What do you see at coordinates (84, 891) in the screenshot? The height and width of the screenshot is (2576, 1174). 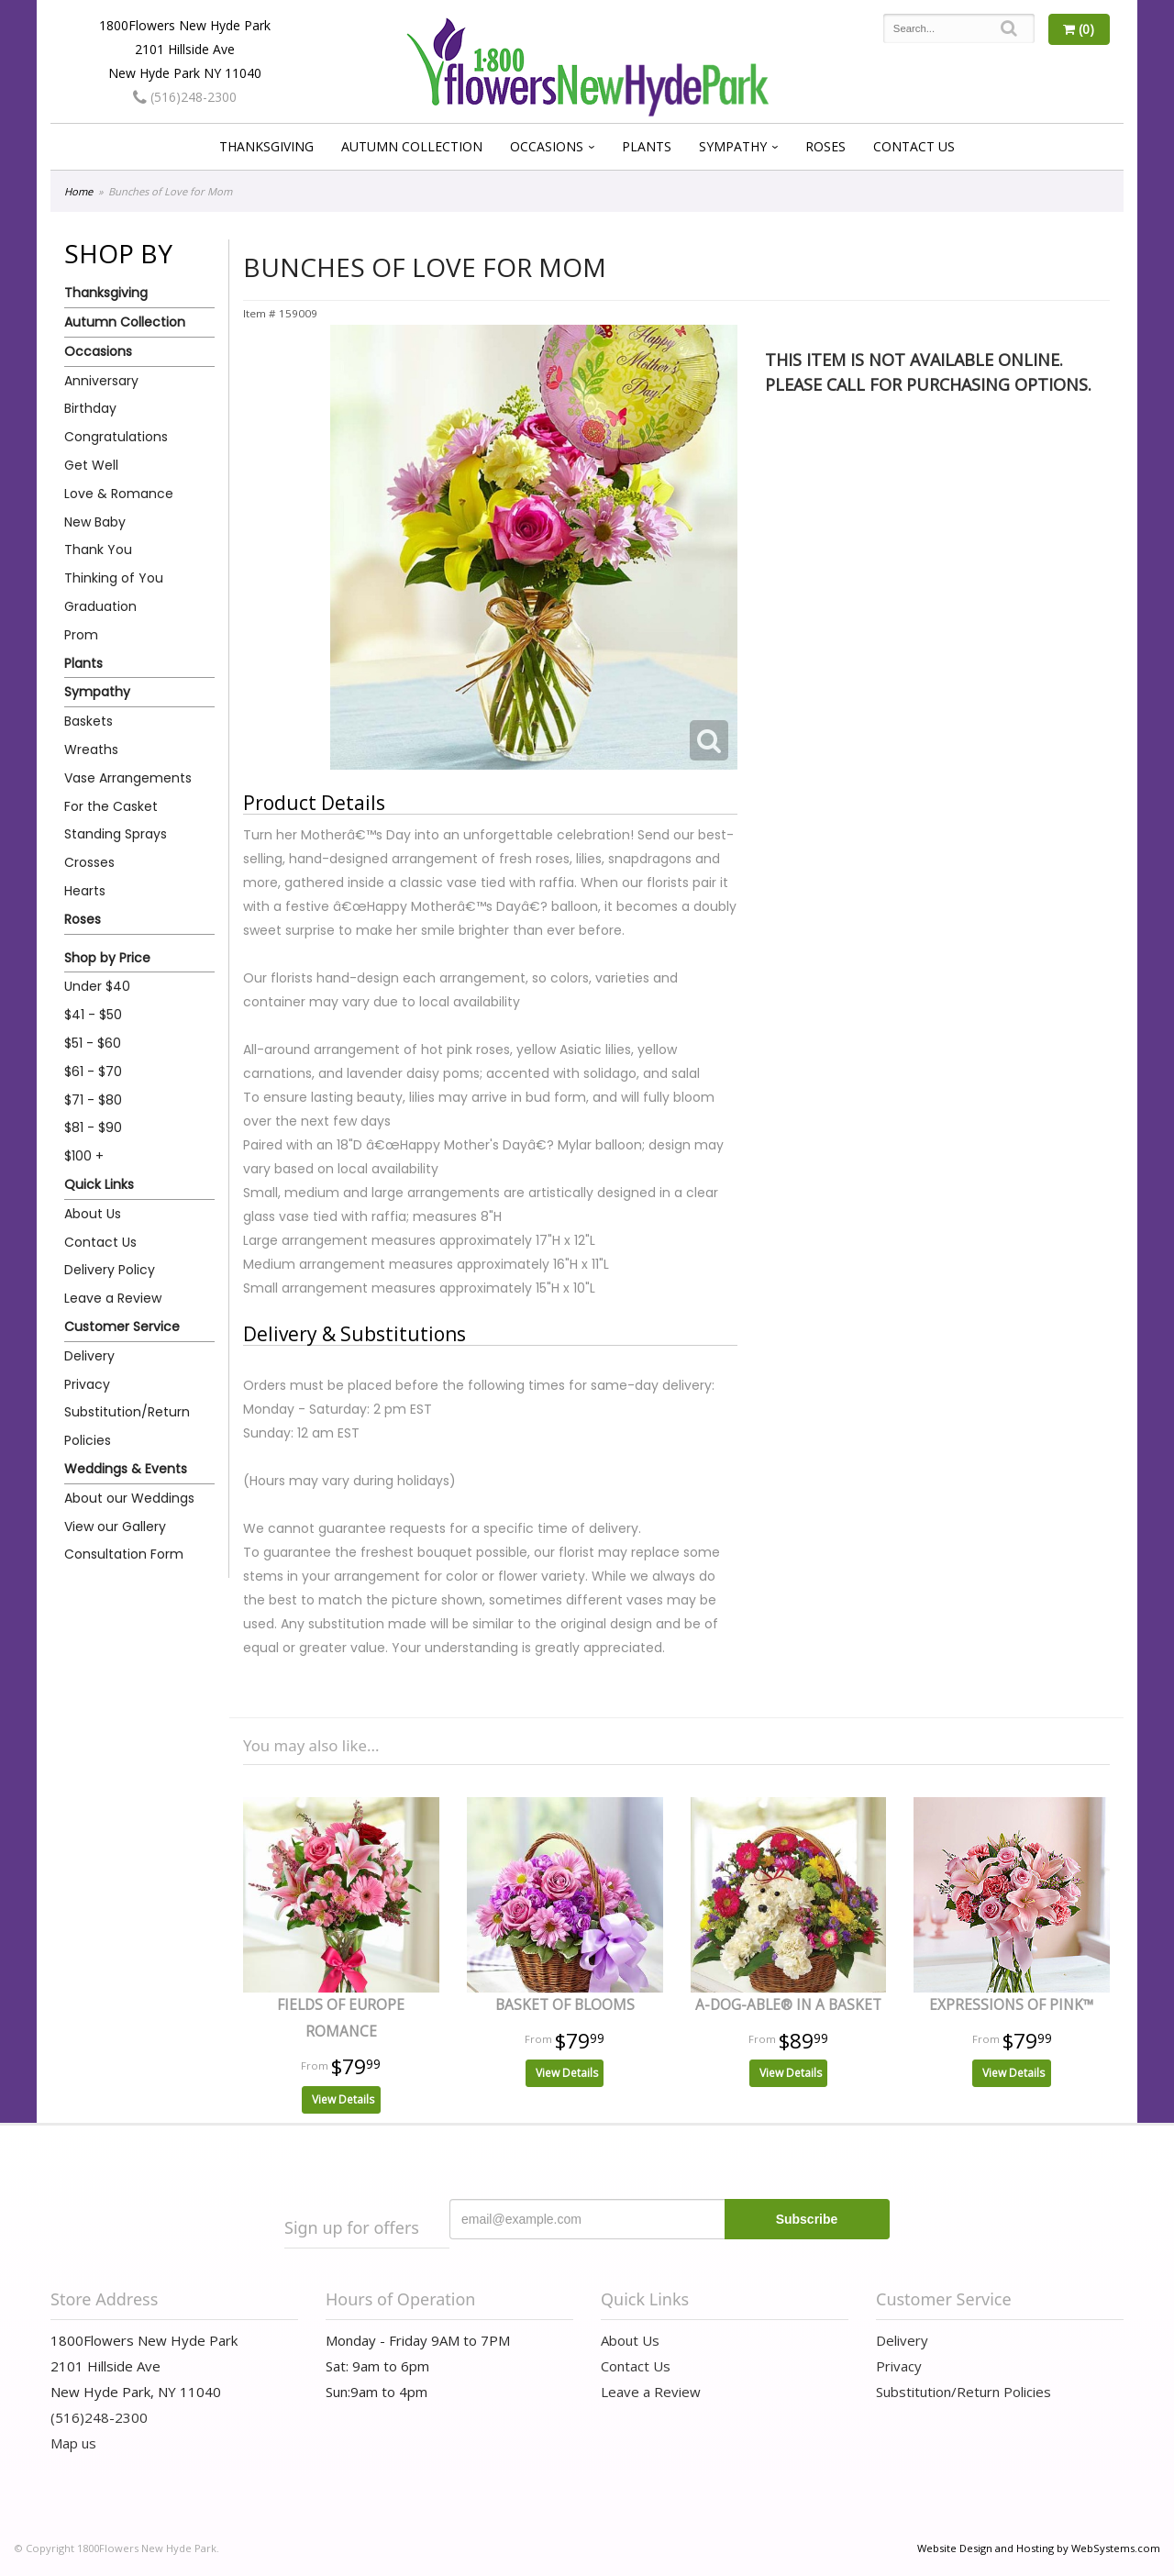 I see `Hearts` at bounding box center [84, 891].